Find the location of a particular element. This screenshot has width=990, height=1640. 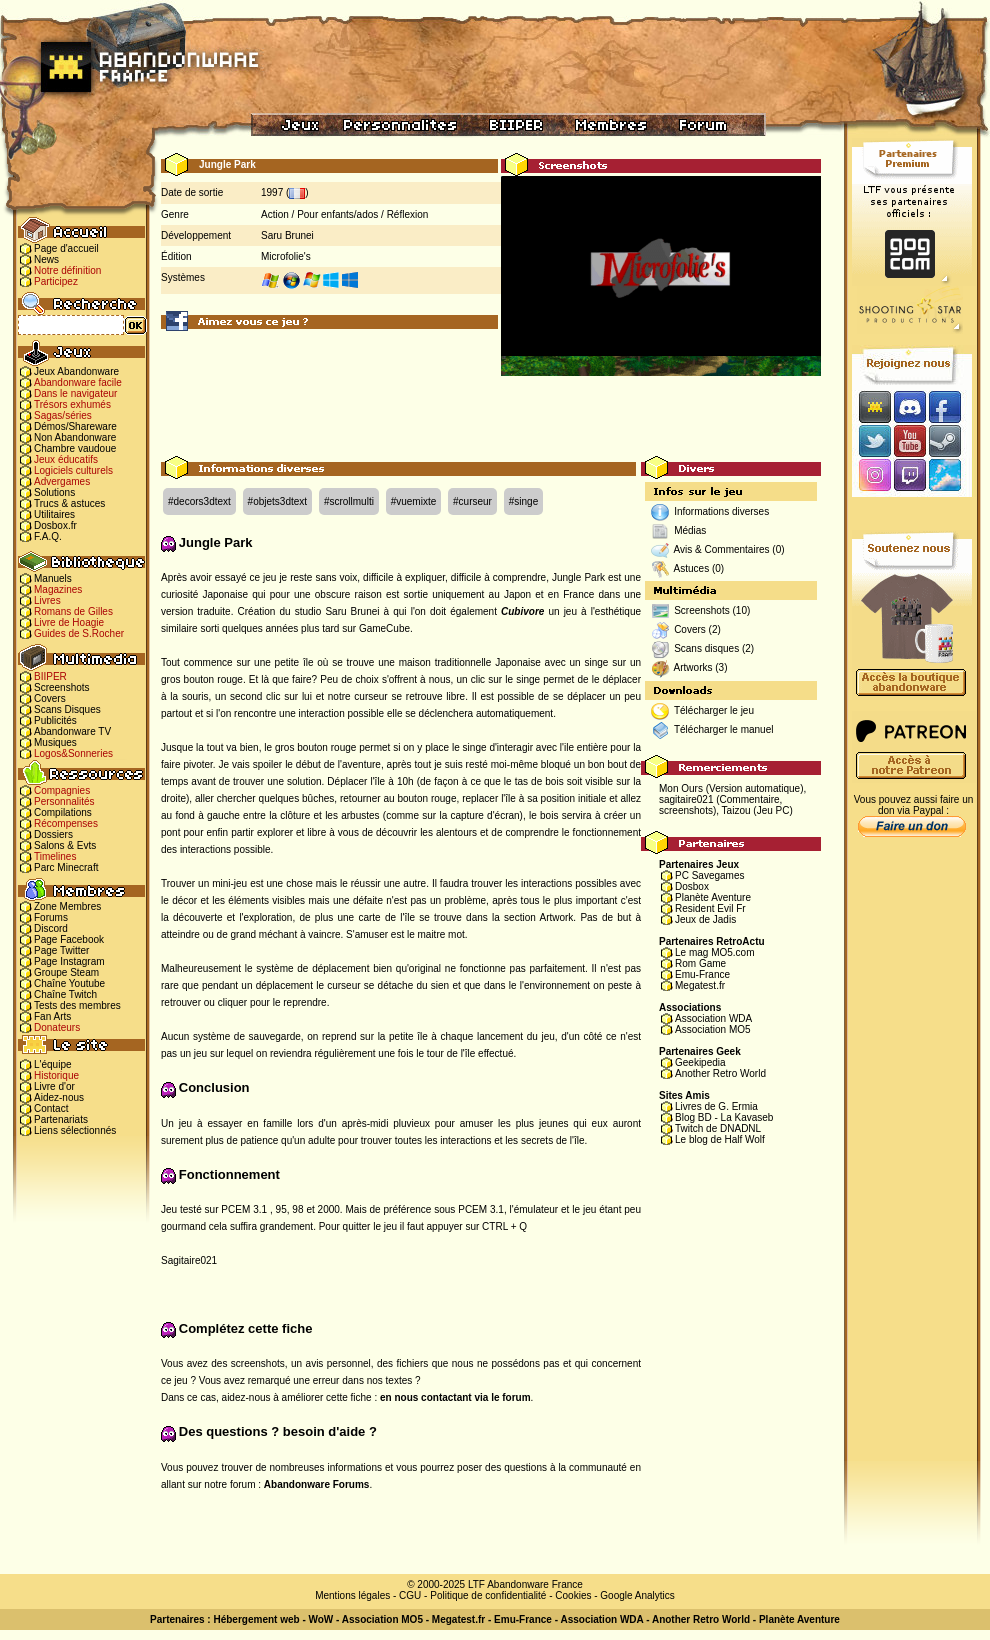

Zone Membres is located at coordinates (67, 906).